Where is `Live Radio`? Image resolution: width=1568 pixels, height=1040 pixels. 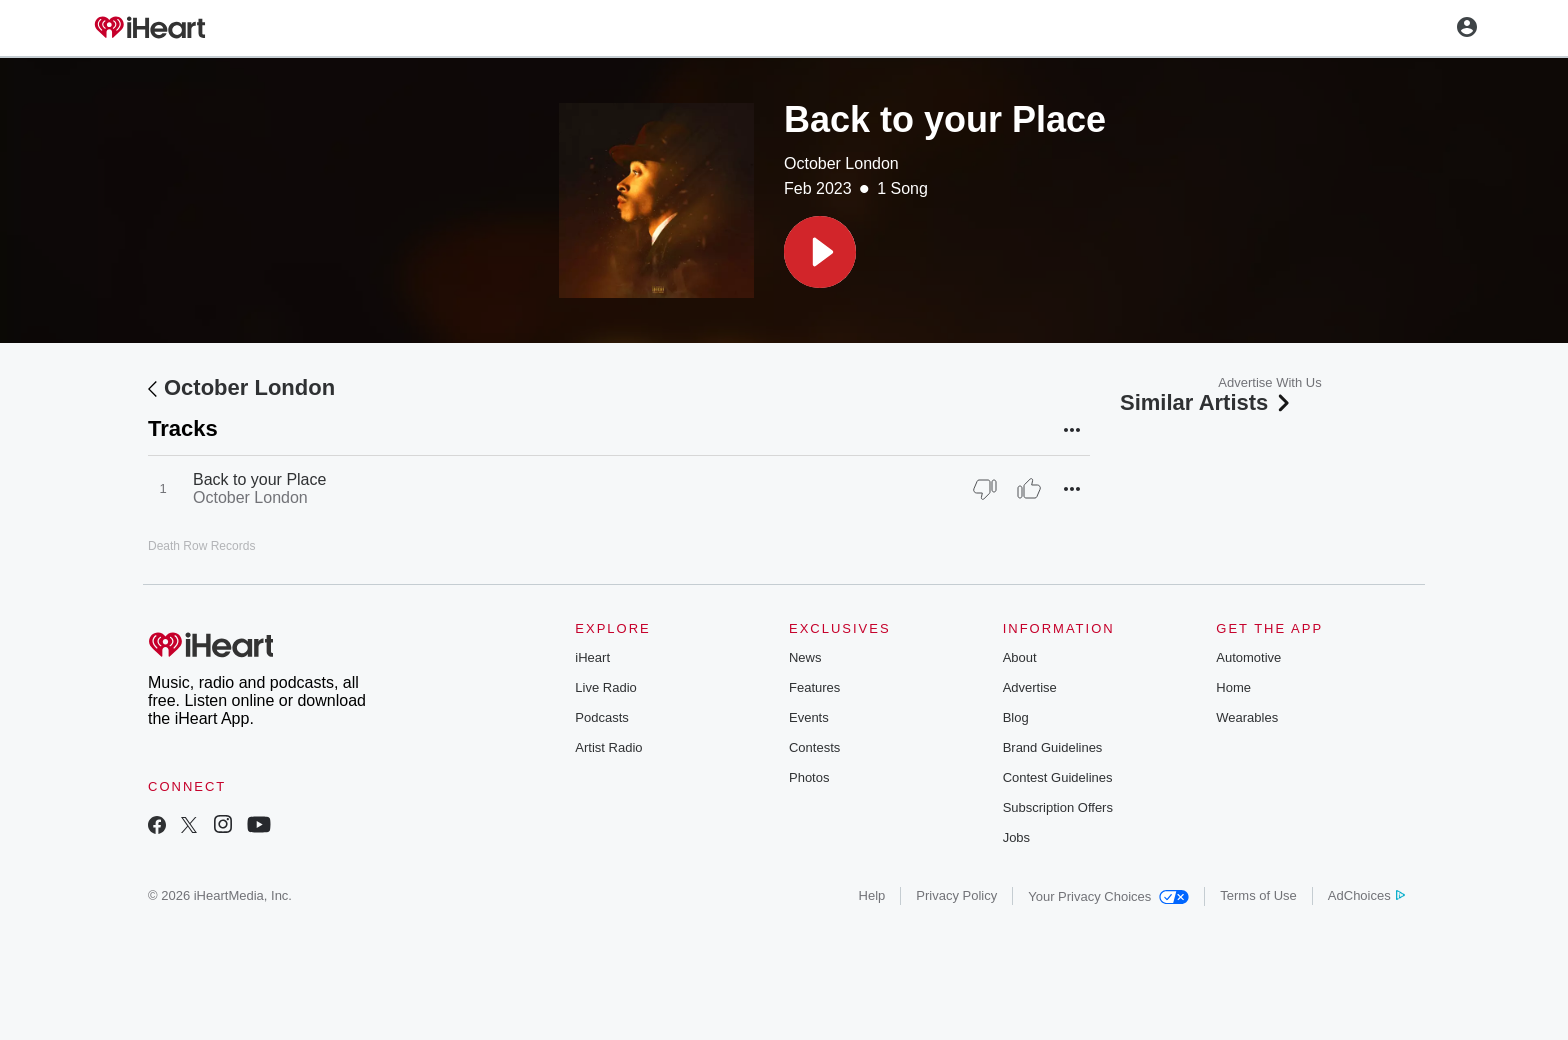
Live Radio is located at coordinates (605, 687).